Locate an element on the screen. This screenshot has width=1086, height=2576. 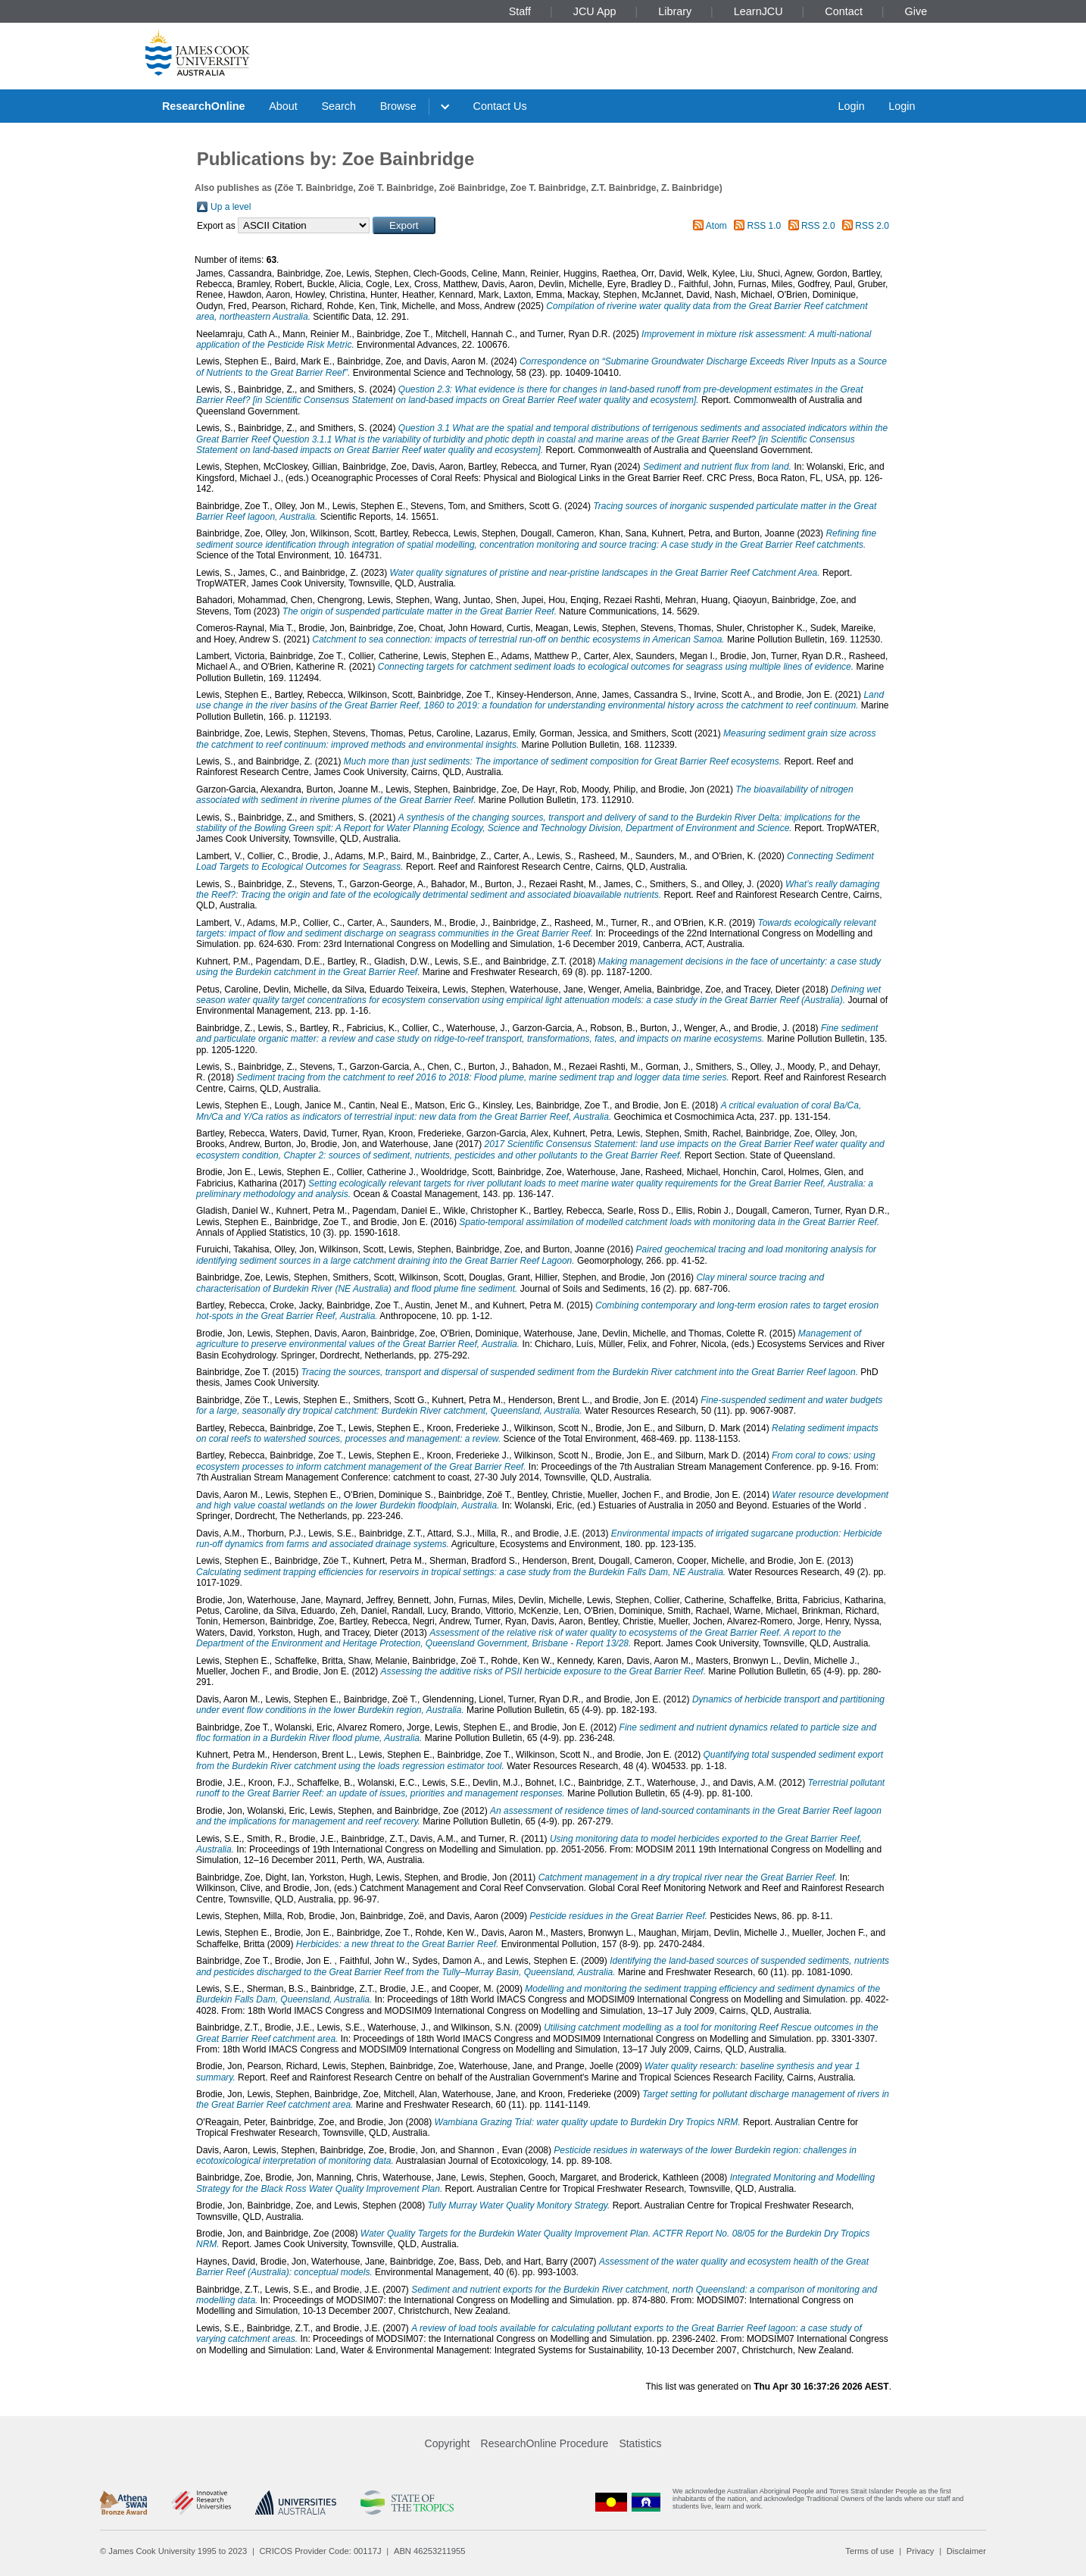
Atom is located at coordinates (716, 225).